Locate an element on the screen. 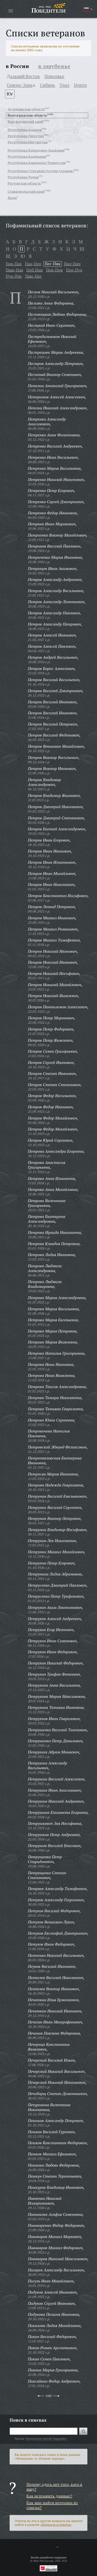  Республика Северная Осетия (Алания) is located at coordinates (41, 170).